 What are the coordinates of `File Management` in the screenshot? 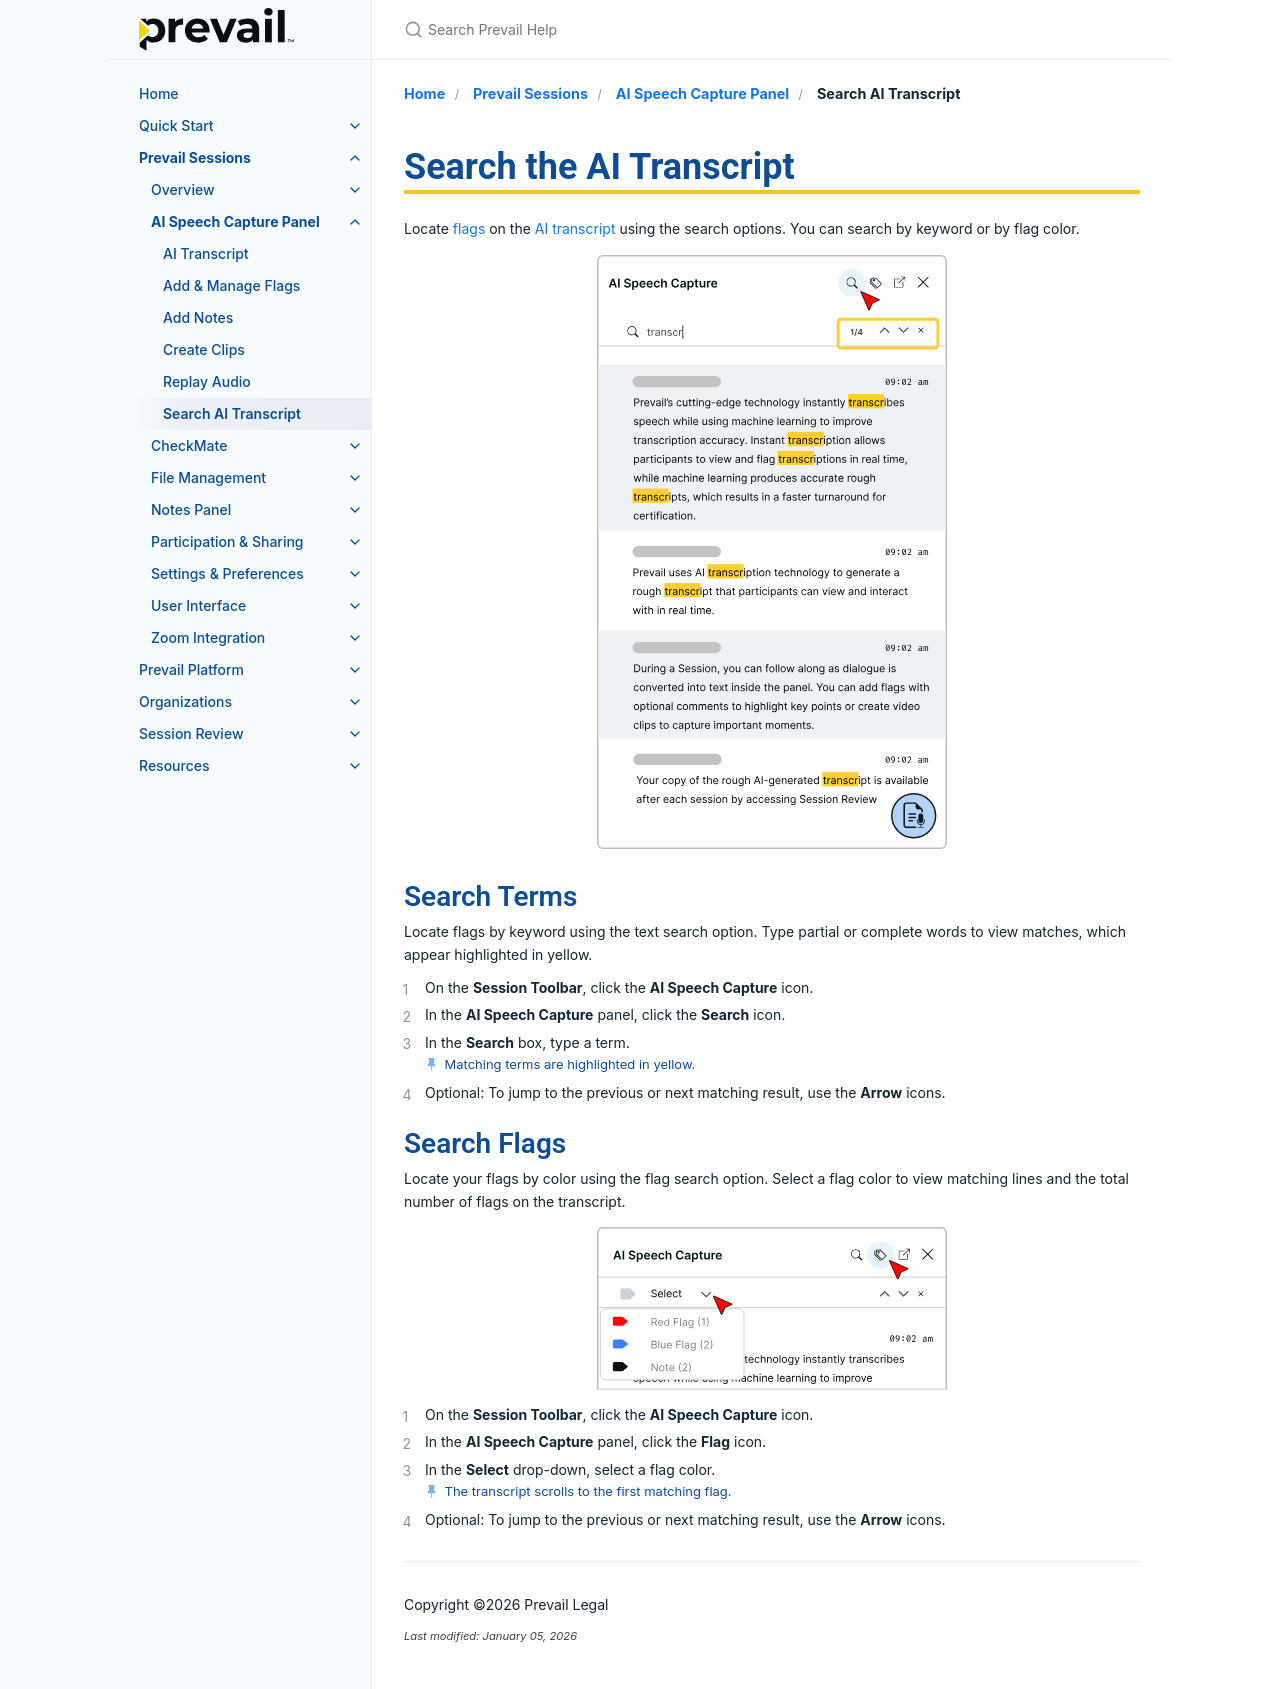 It's located at (208, 477).